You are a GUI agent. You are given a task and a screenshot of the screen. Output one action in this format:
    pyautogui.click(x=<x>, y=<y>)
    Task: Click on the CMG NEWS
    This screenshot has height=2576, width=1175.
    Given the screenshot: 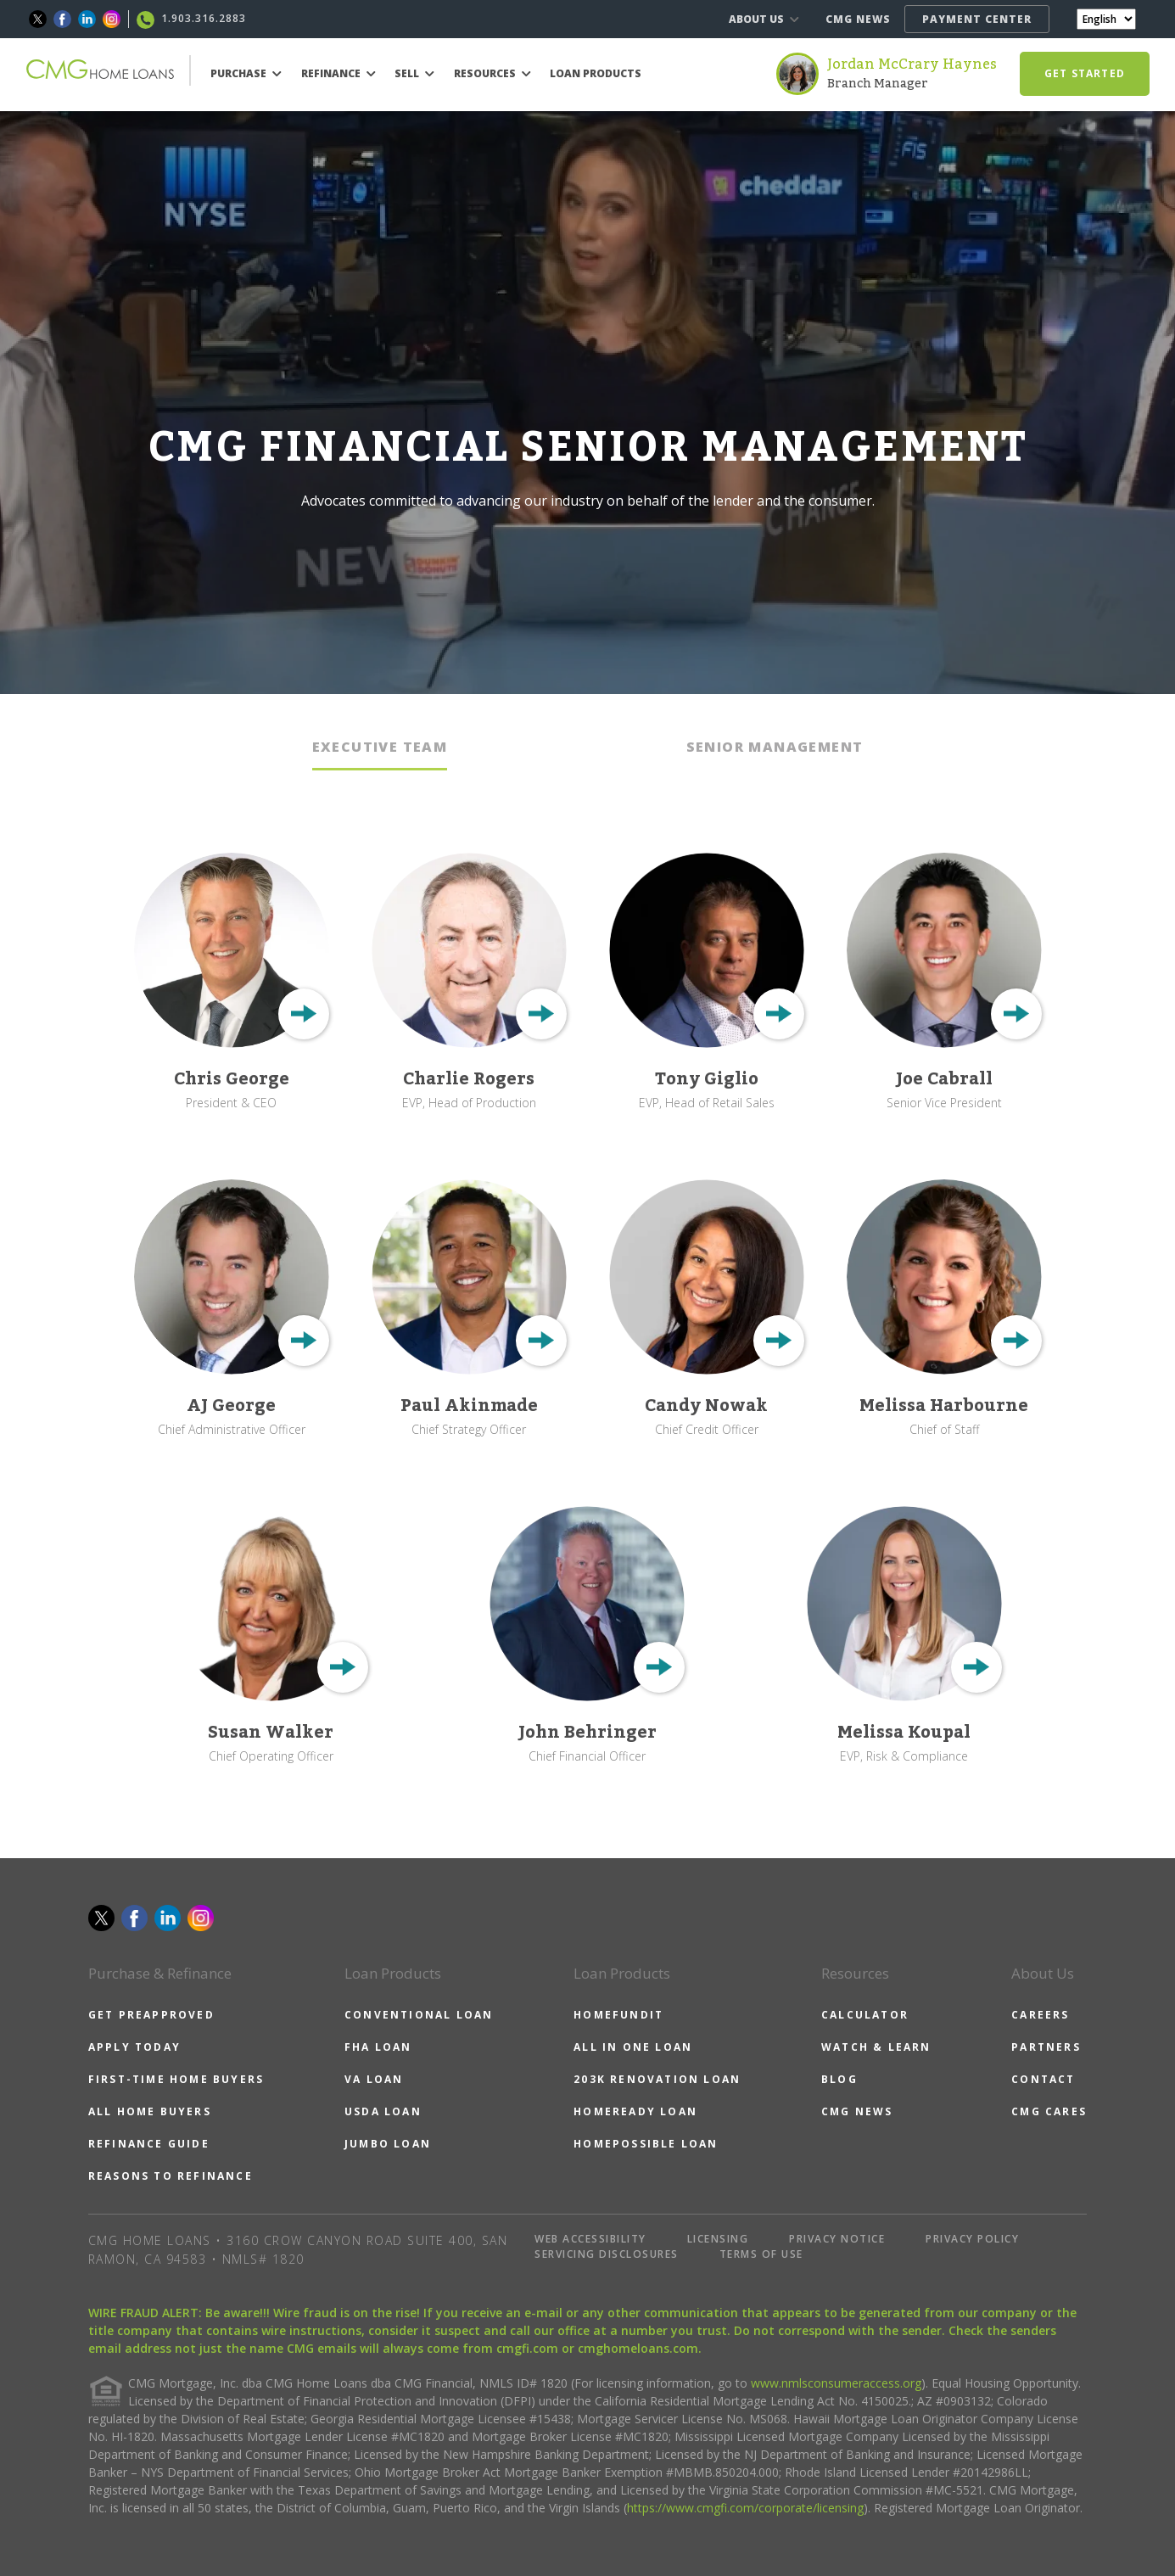 What is the action you would take?
    pyautogui.click(x=858, y=19)
    